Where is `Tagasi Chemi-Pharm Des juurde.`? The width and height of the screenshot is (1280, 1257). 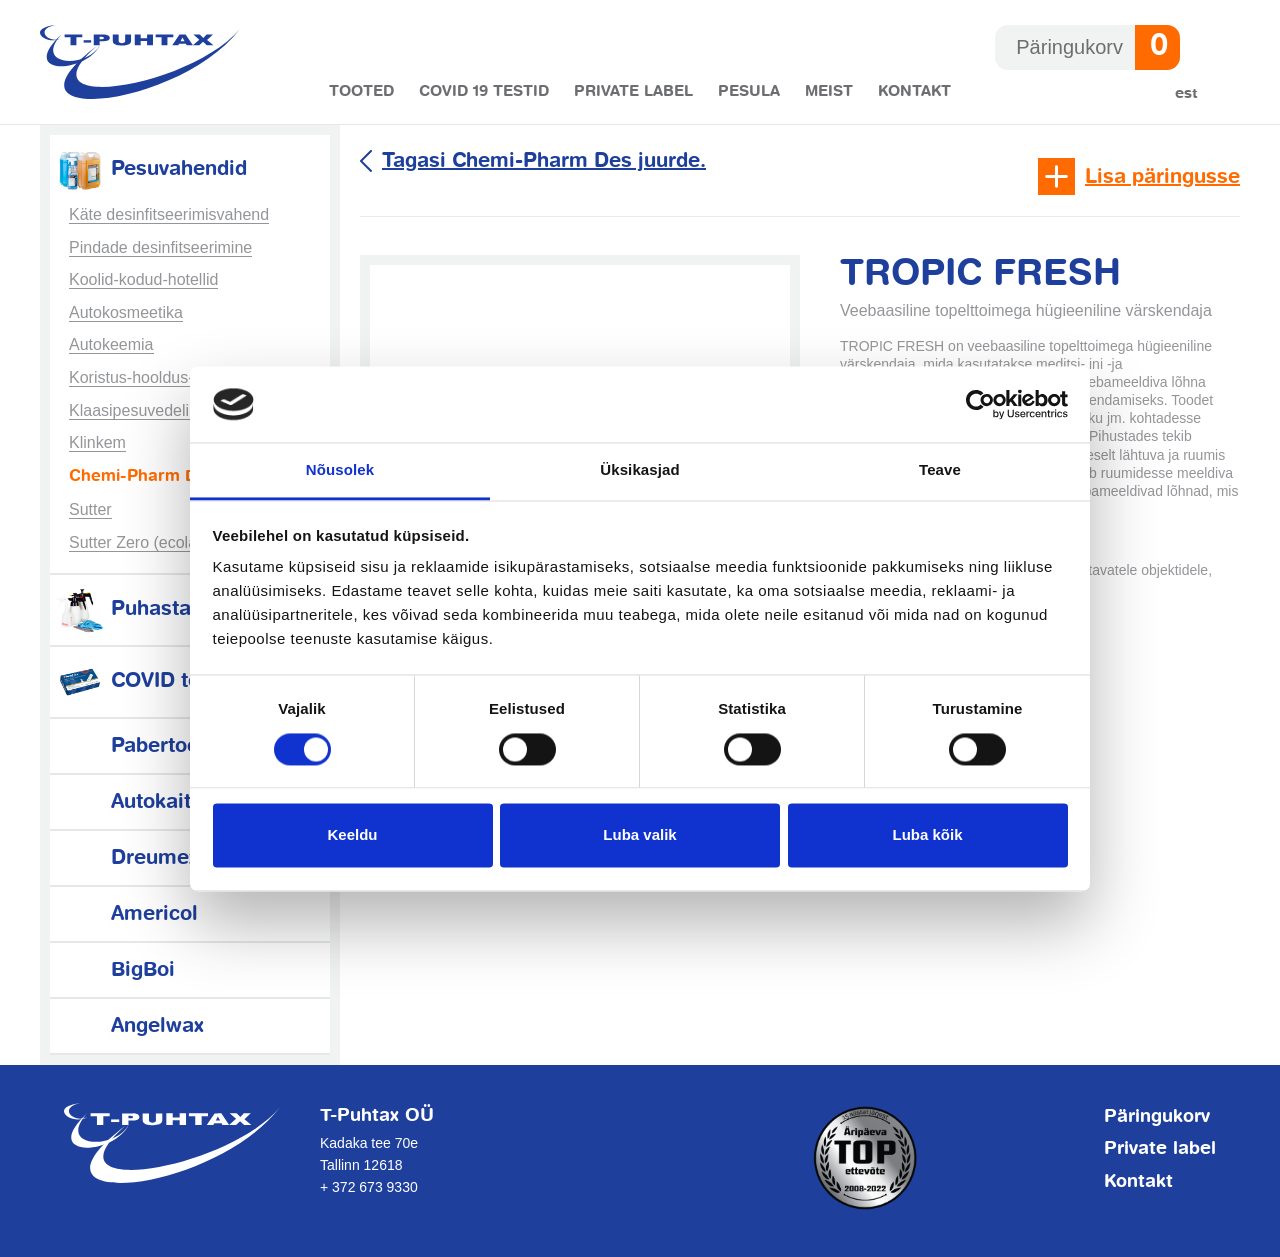 Tagasi Chemi-Pharm Des juurde. is located at coordinates (544, 161).